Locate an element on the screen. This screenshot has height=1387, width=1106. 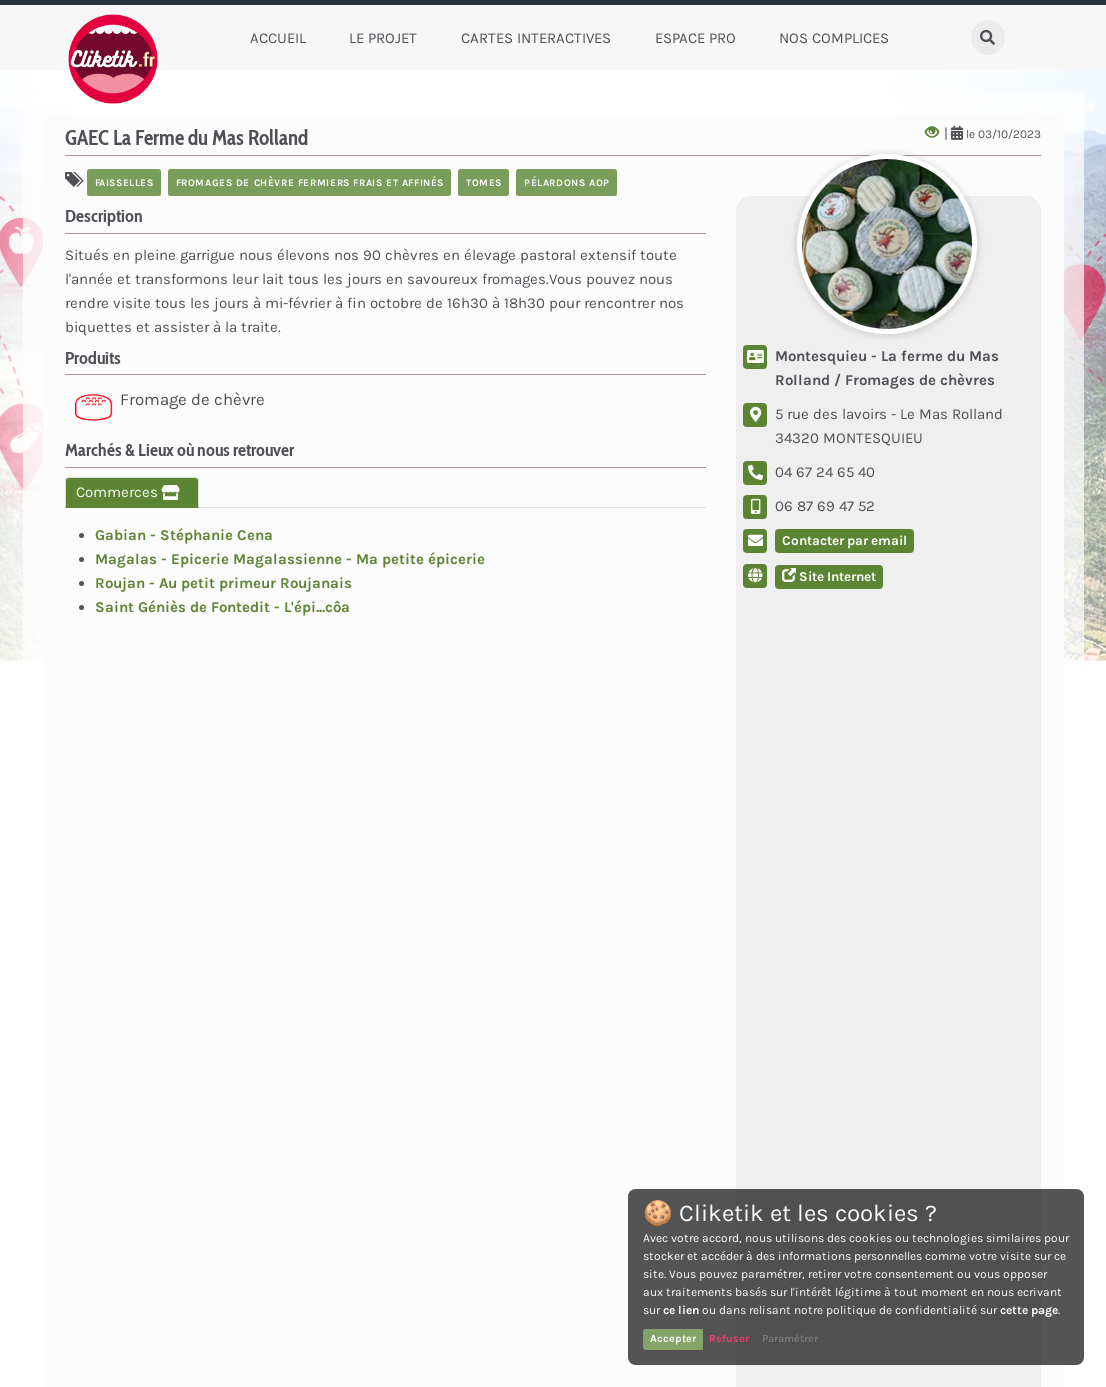
cette page is located at coordinates (1029, 1310).